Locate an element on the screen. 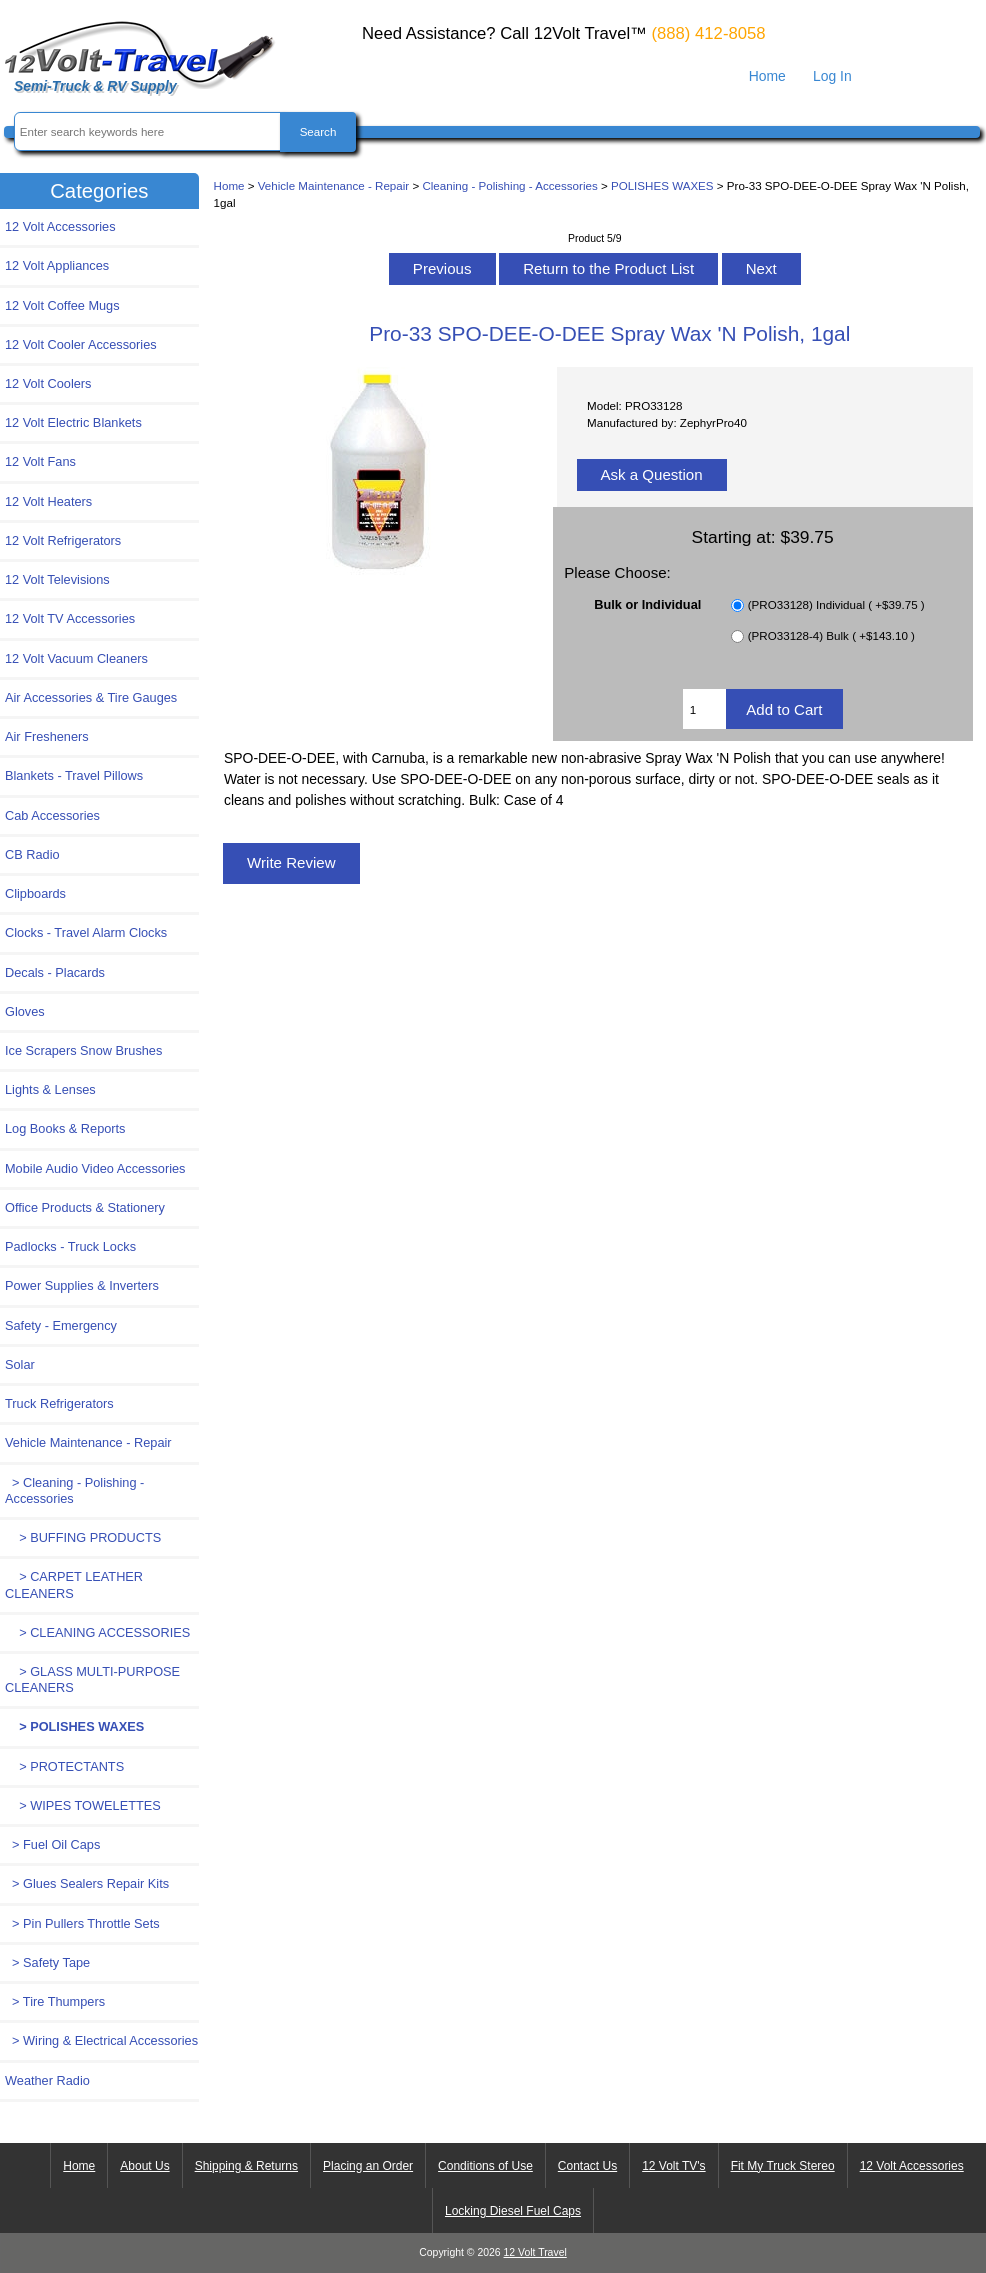 The height and width of the screenshot is (2273, 986). Blankets - Travel Pillows is located at coordinates (74, 775).